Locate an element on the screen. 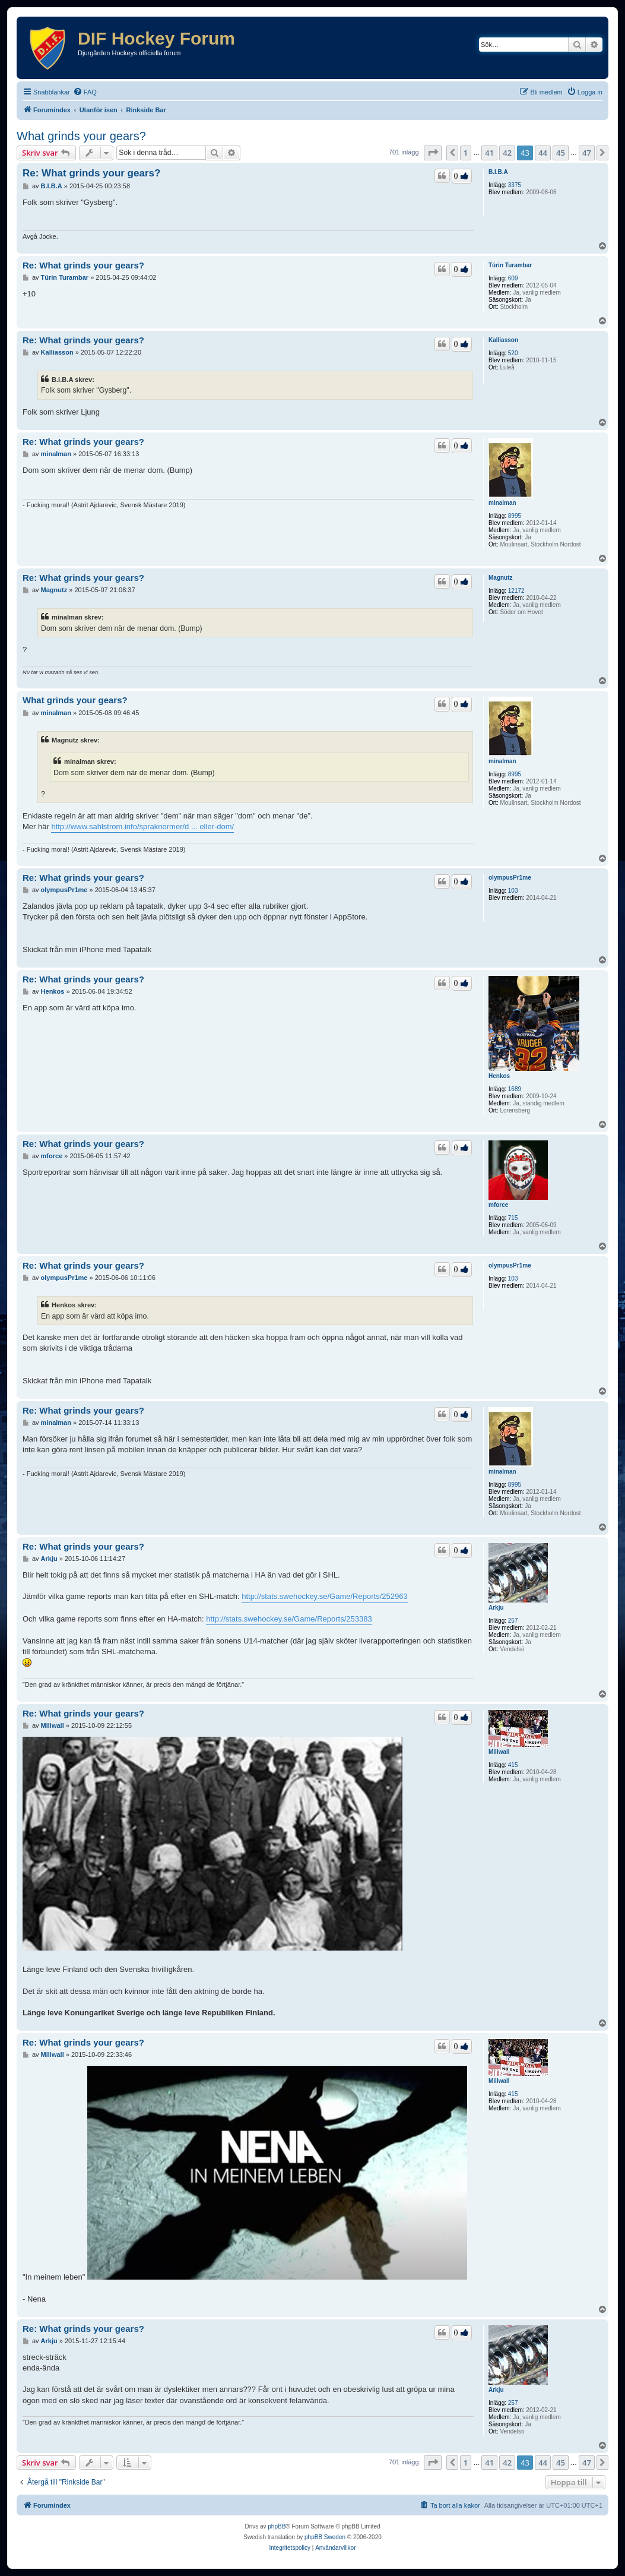 The width and height of the screenshot is (625, 2576). phpBB is located at coordinates (276, 2526).